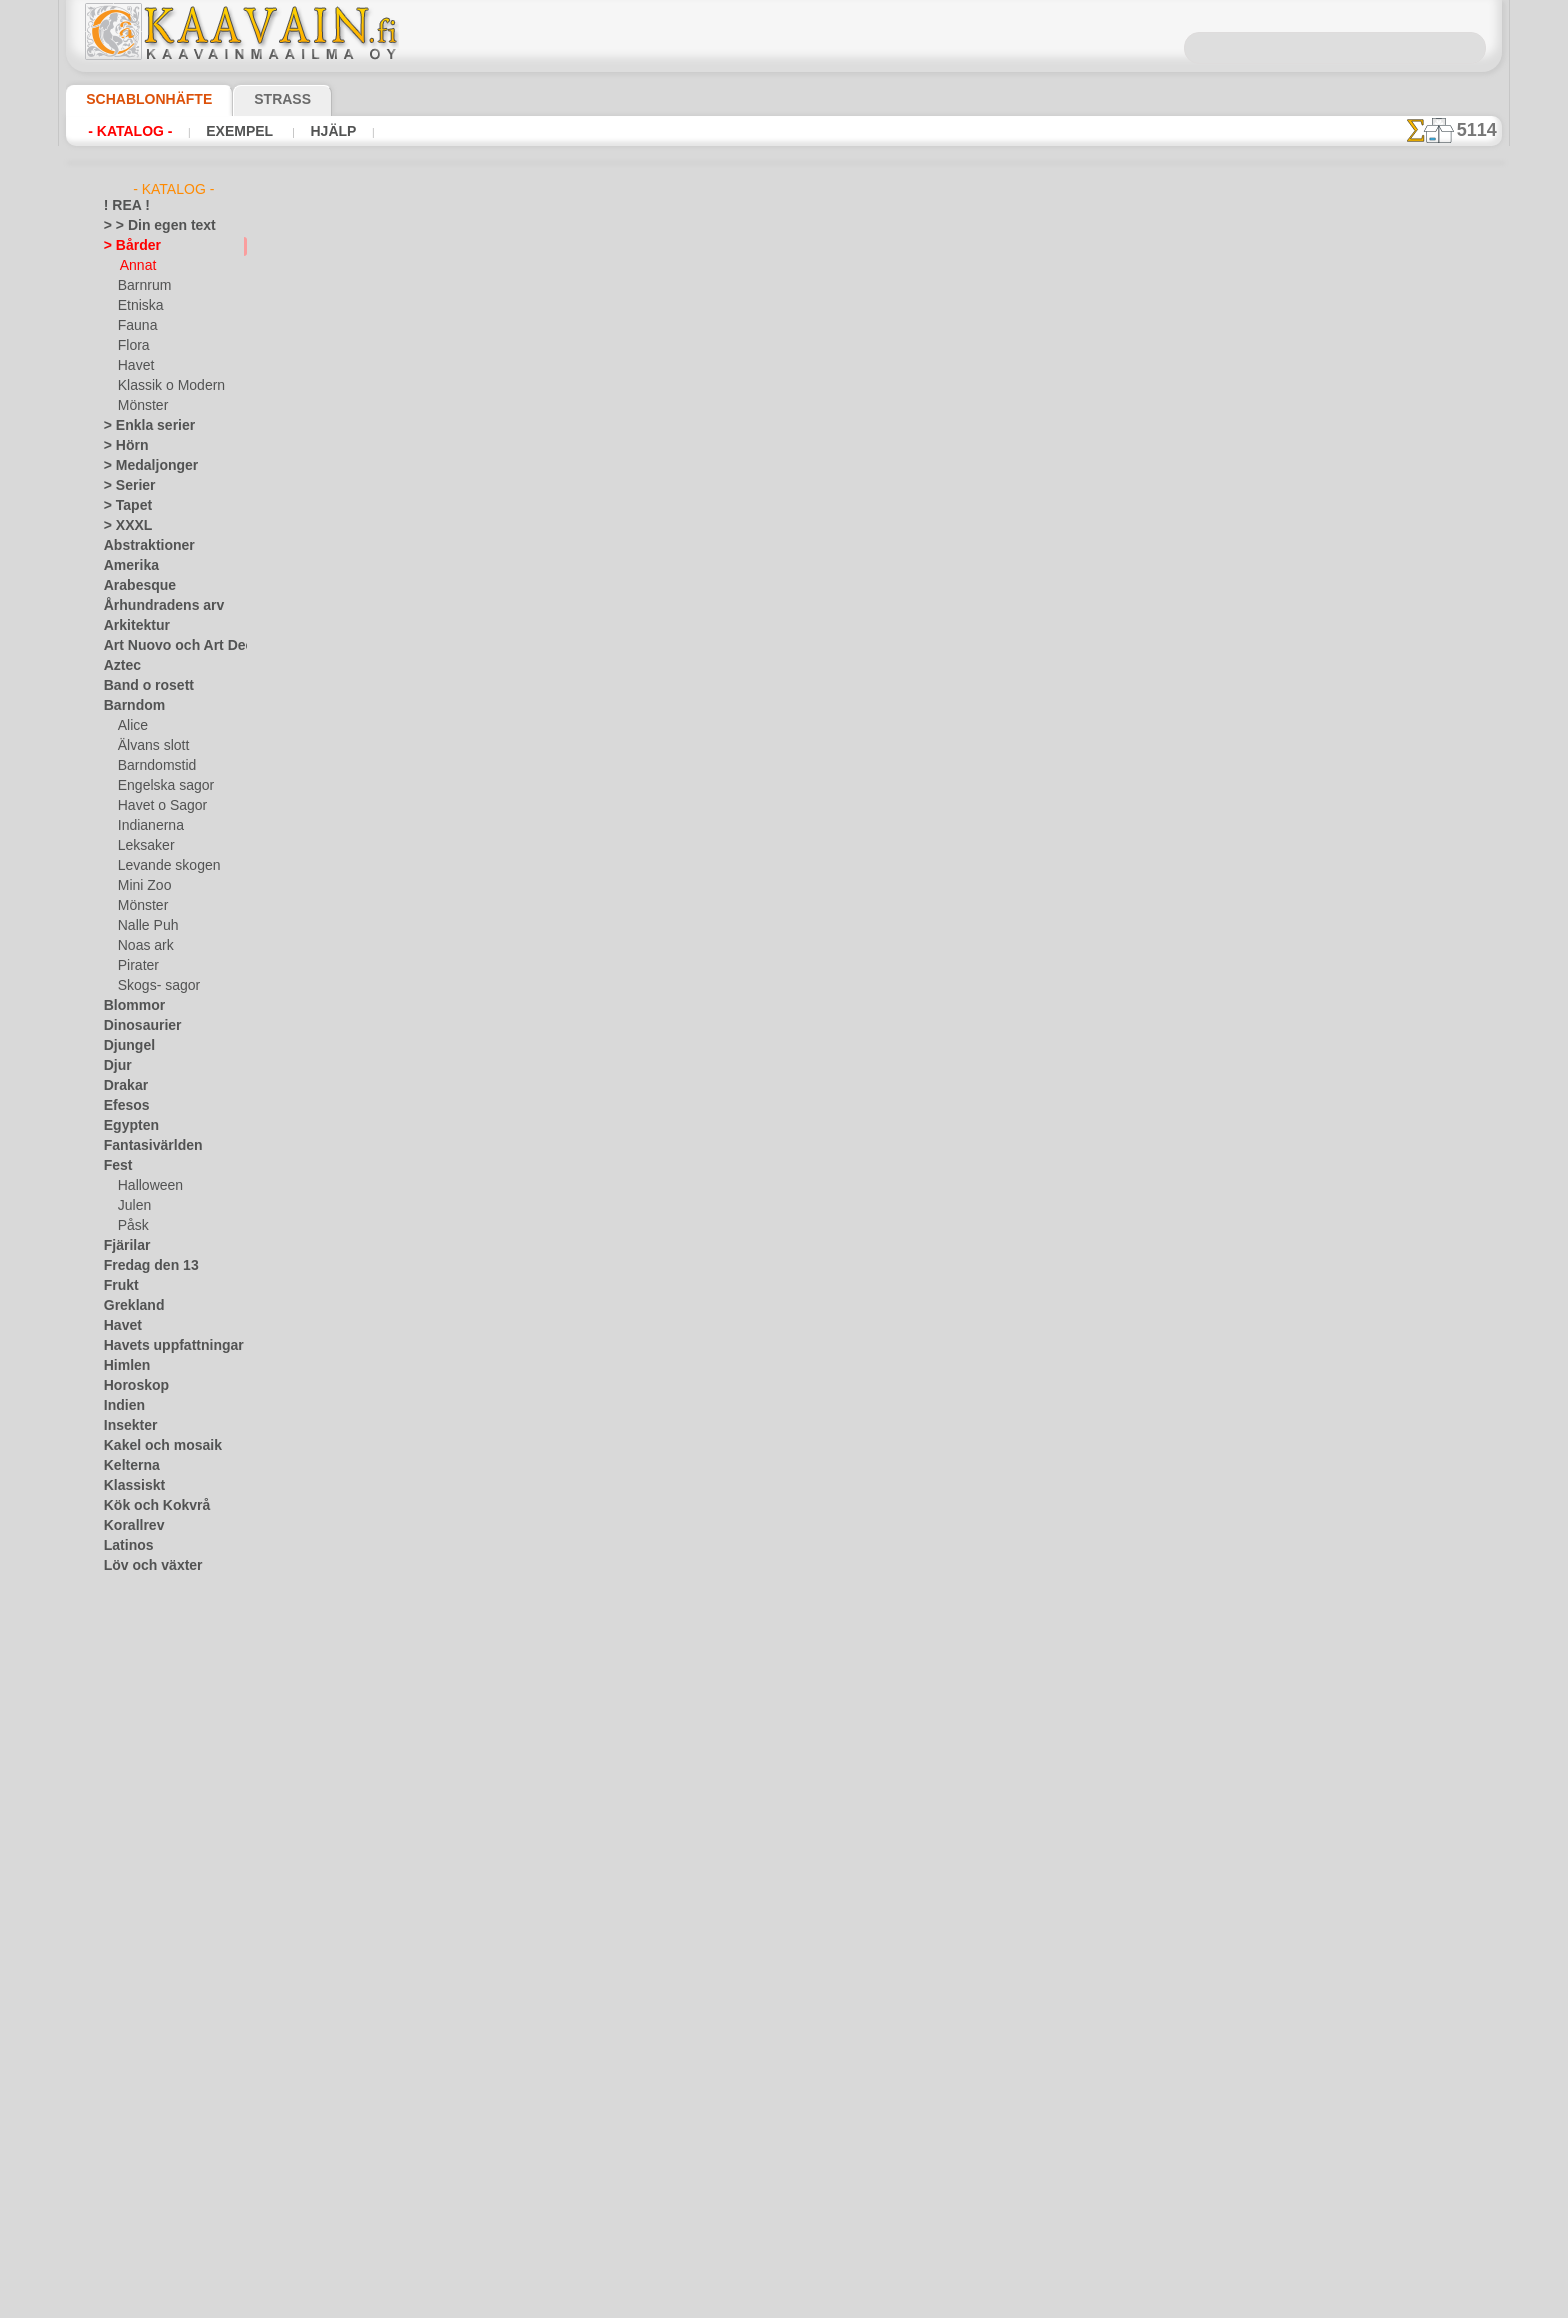 The height and width of the screenshot is (2318, 1568). I want to click on Indianerna, so click(148, 826).